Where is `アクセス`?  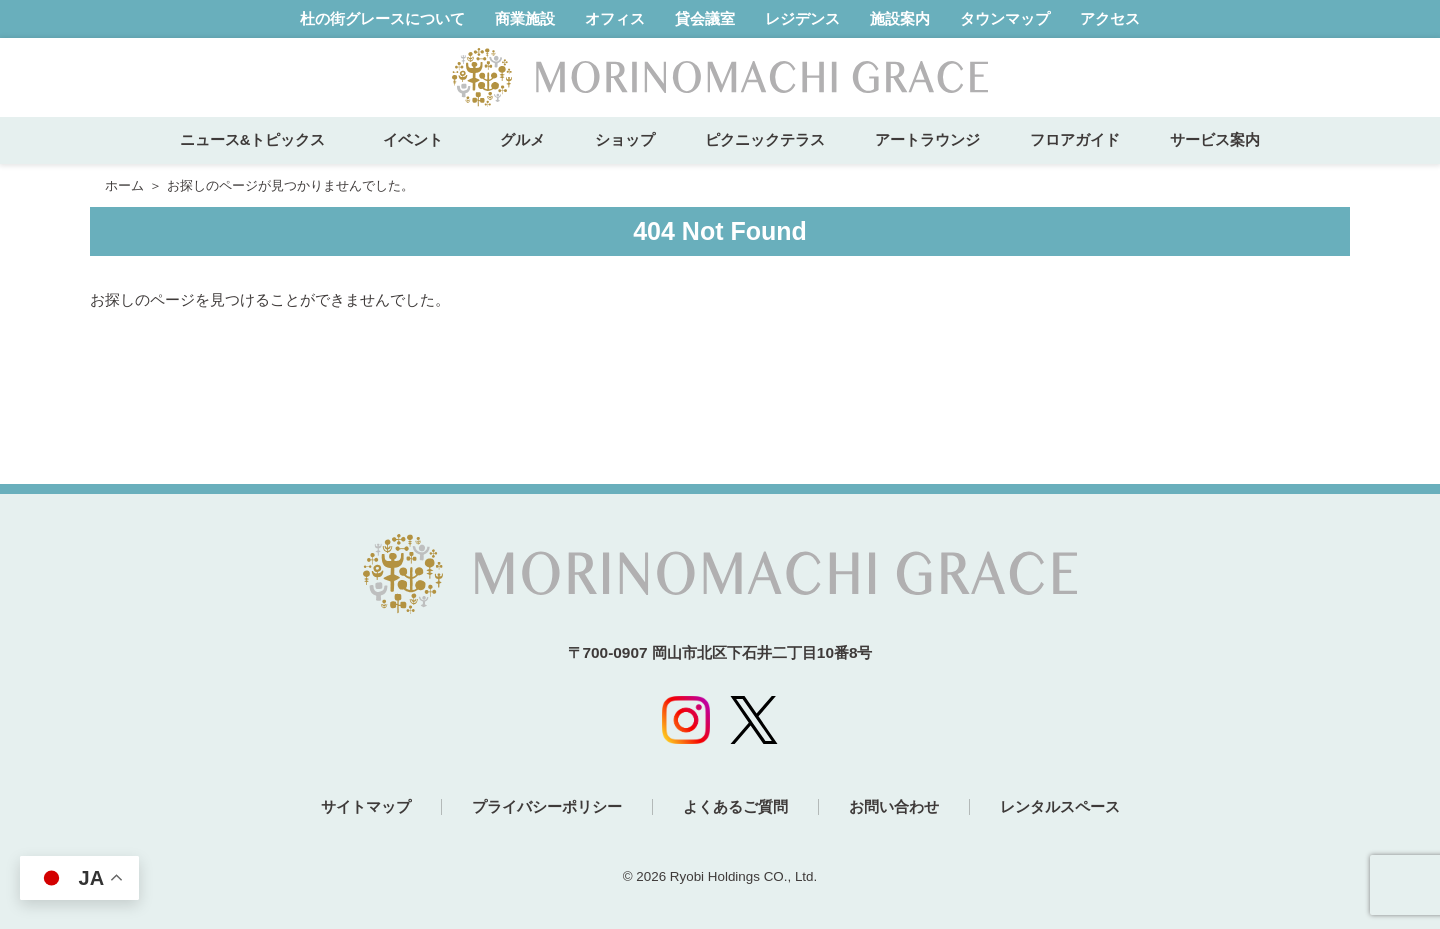
アクセス is located at coordinates (1110, 18).